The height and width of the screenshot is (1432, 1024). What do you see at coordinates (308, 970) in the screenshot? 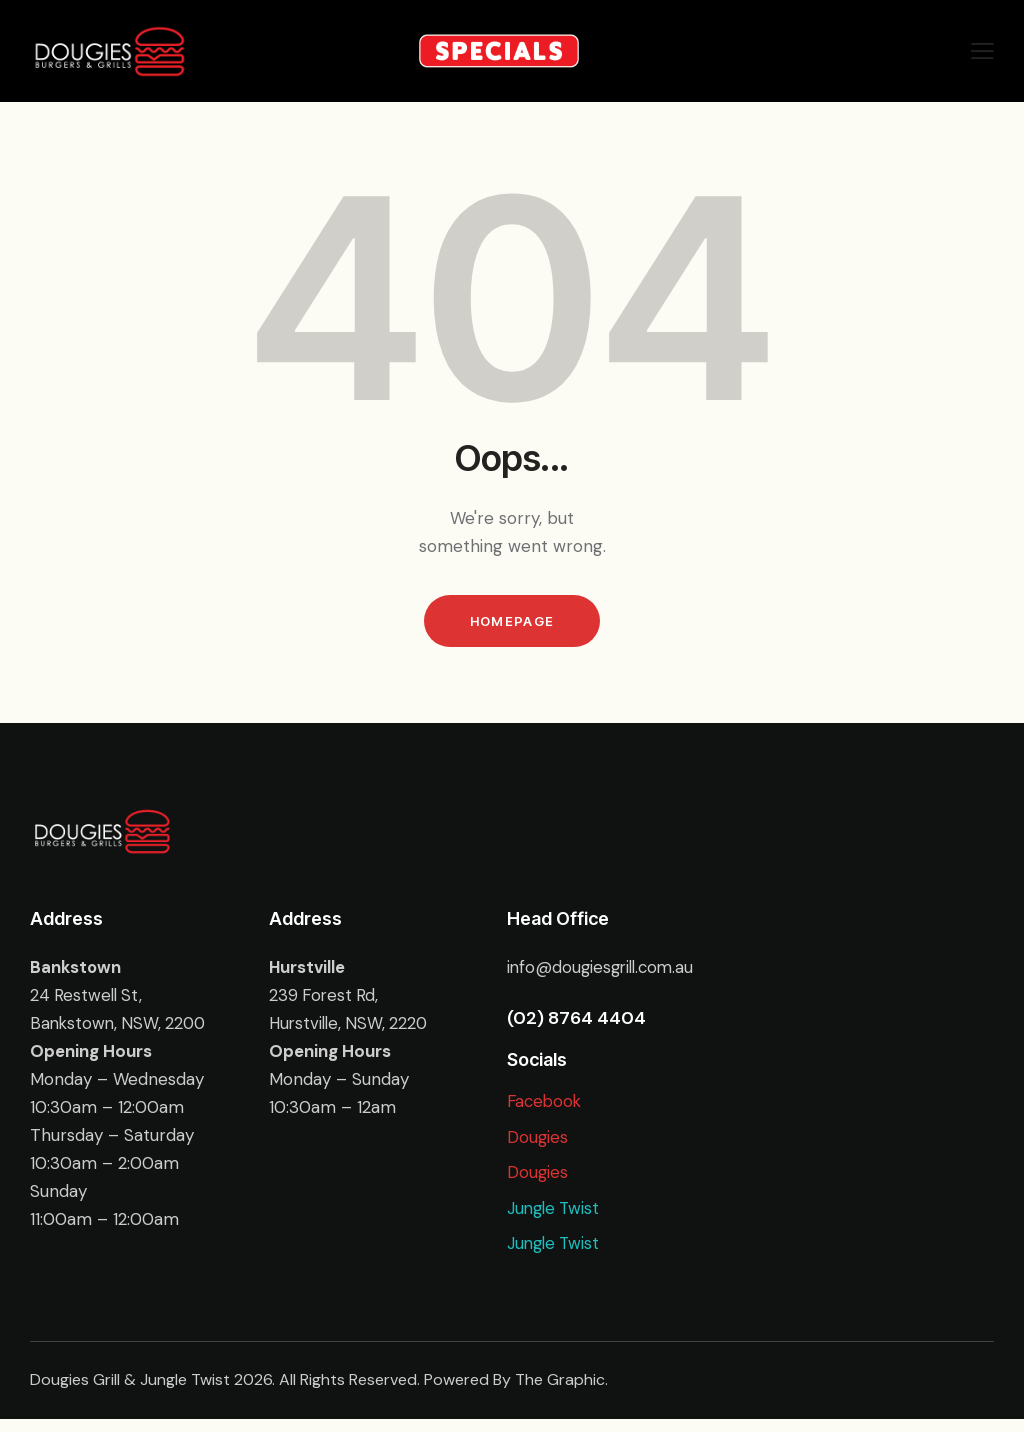
I see `Hurstville` at bounding box center [308, 970].